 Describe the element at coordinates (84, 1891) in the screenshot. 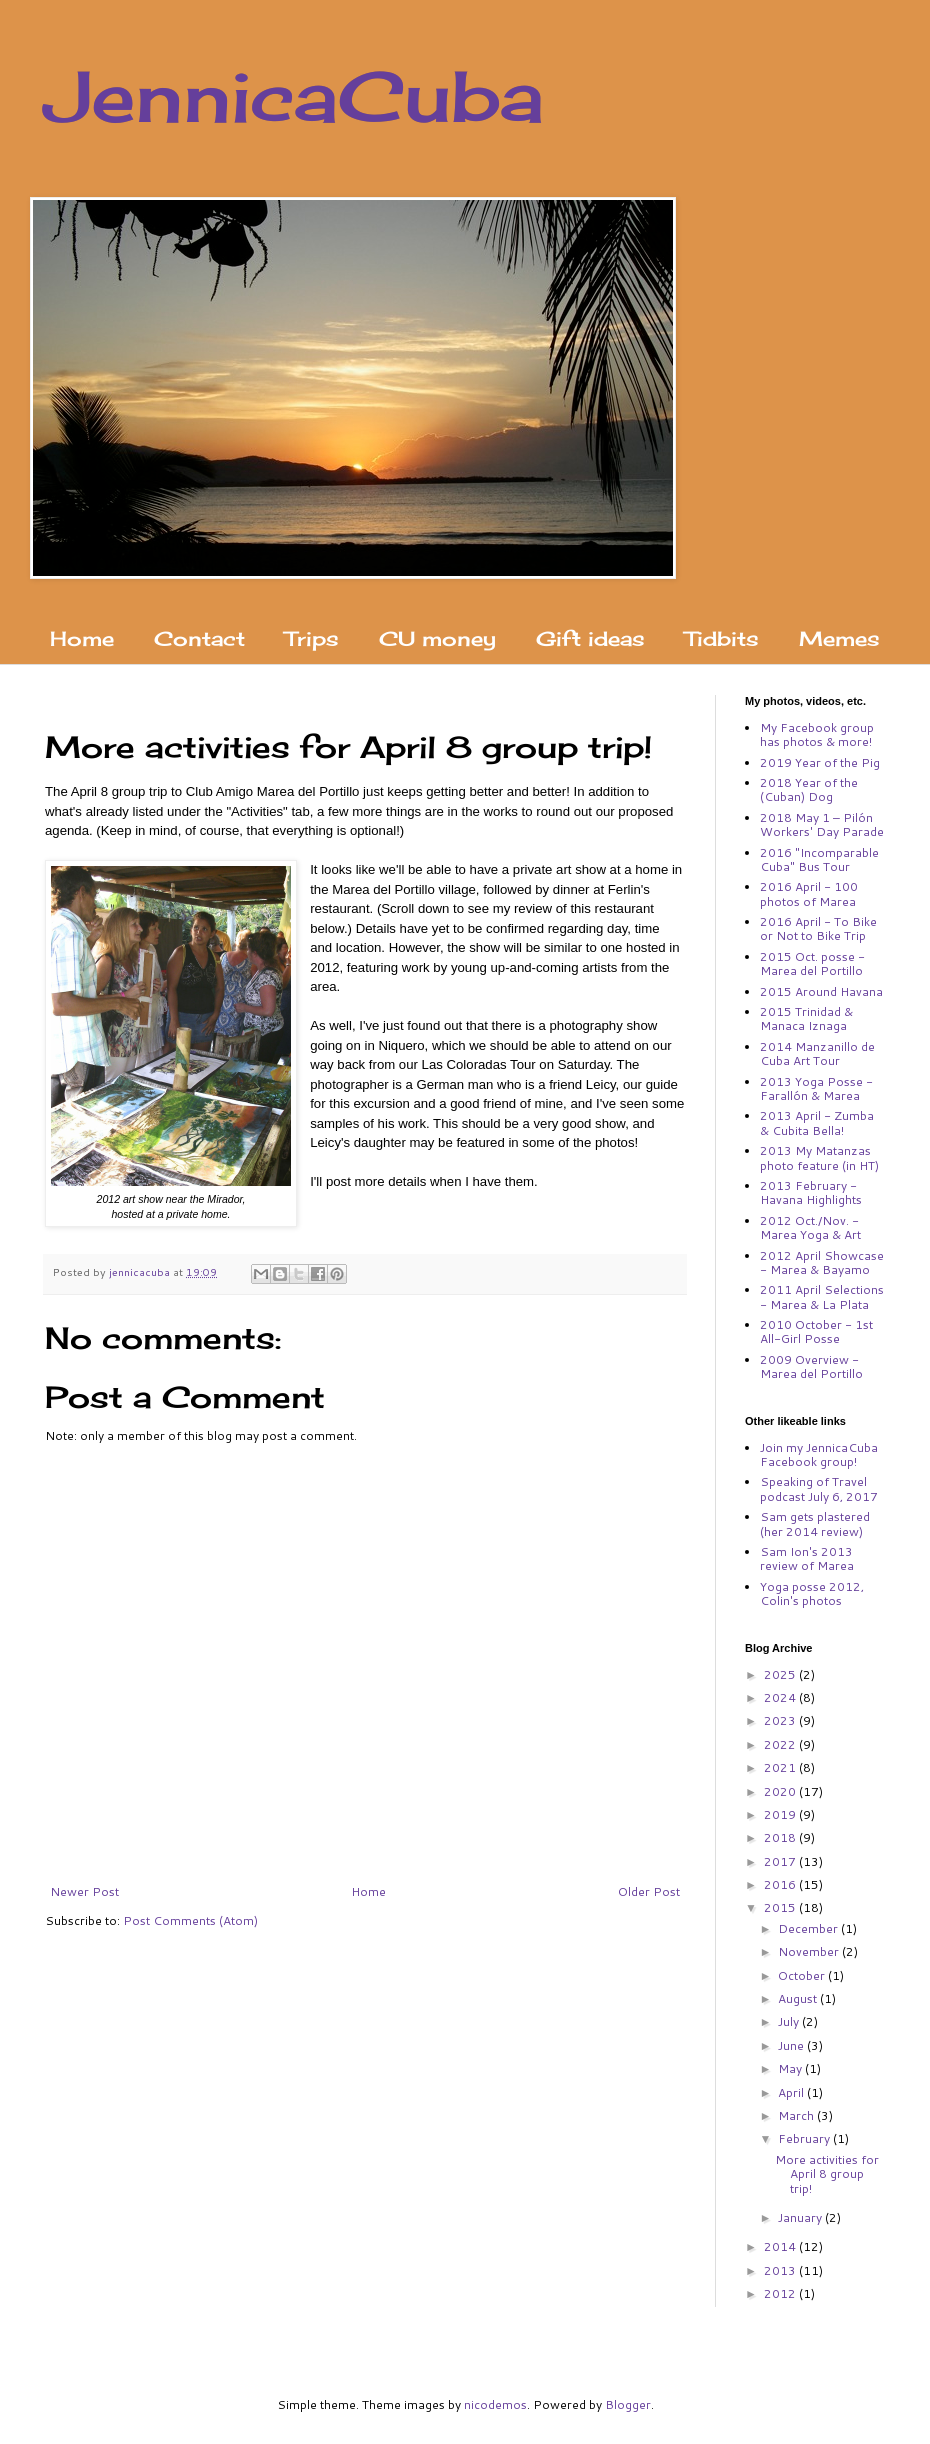

I see `Newer Post` at that location.